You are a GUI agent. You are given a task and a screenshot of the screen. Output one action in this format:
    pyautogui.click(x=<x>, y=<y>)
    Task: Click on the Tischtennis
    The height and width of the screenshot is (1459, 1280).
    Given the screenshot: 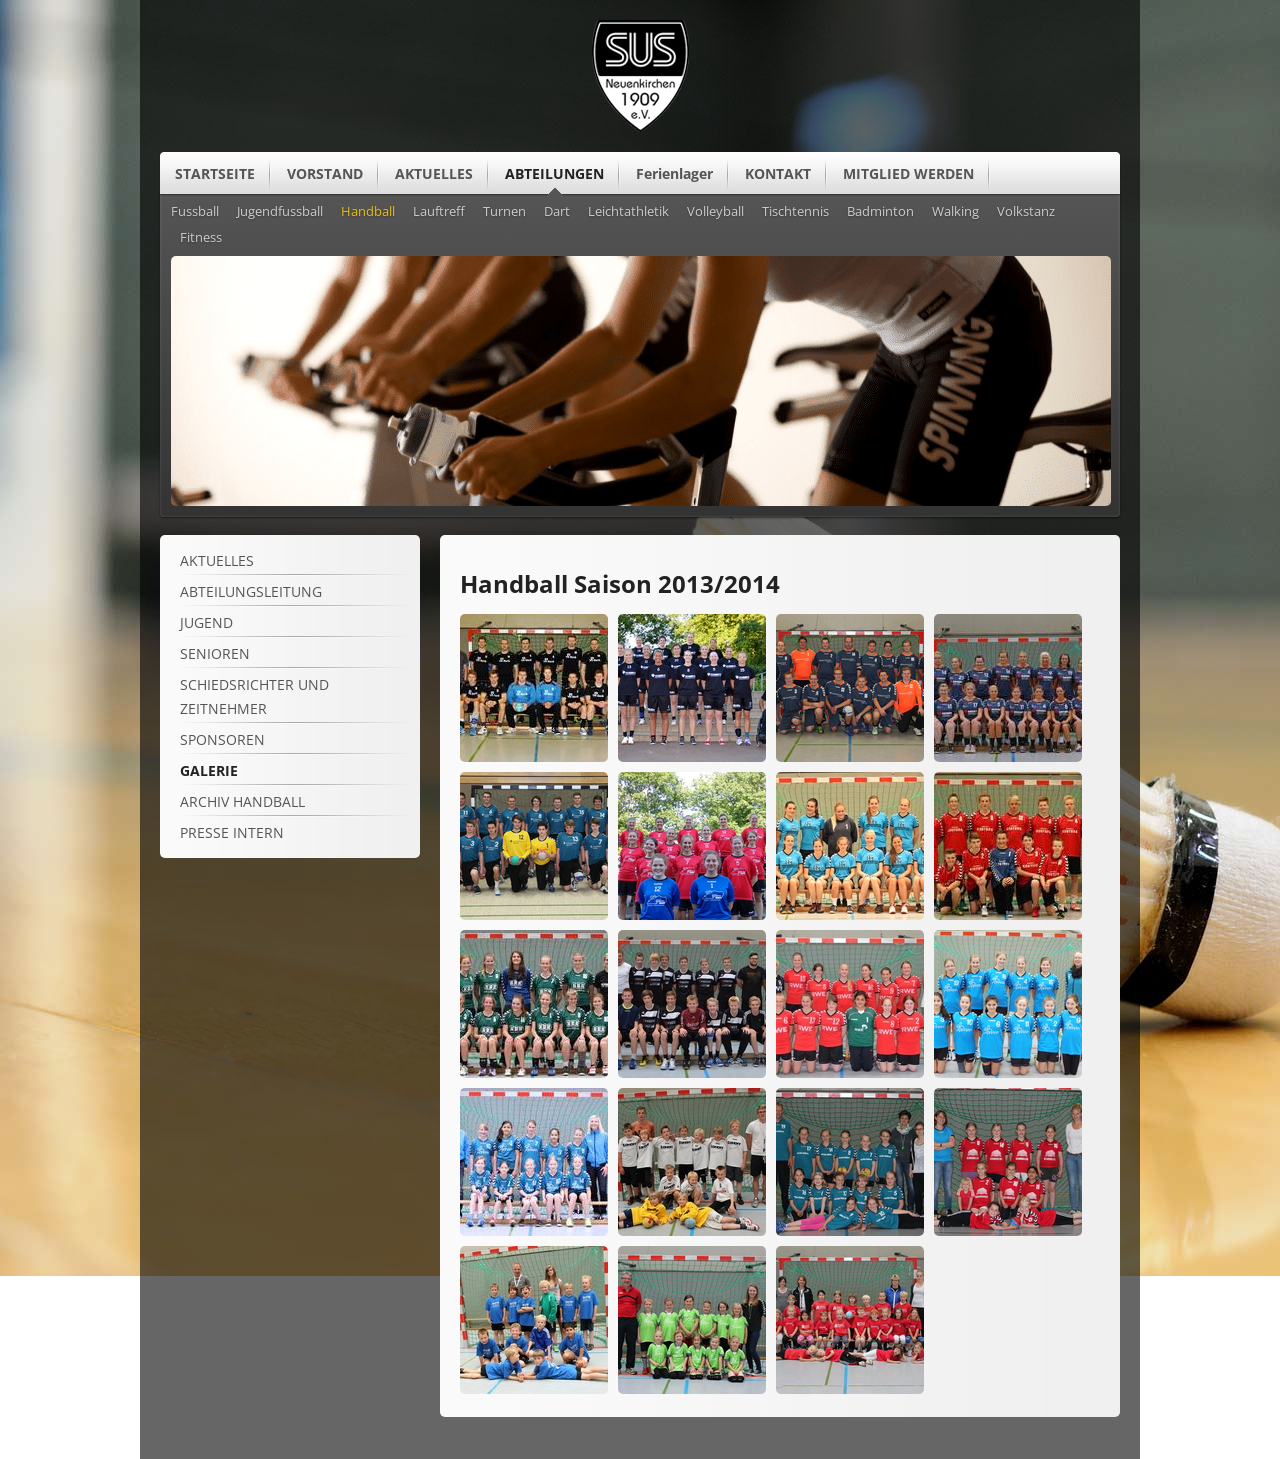 What is the action you would take?
    pyautogui.click(x=795, y=212)
    